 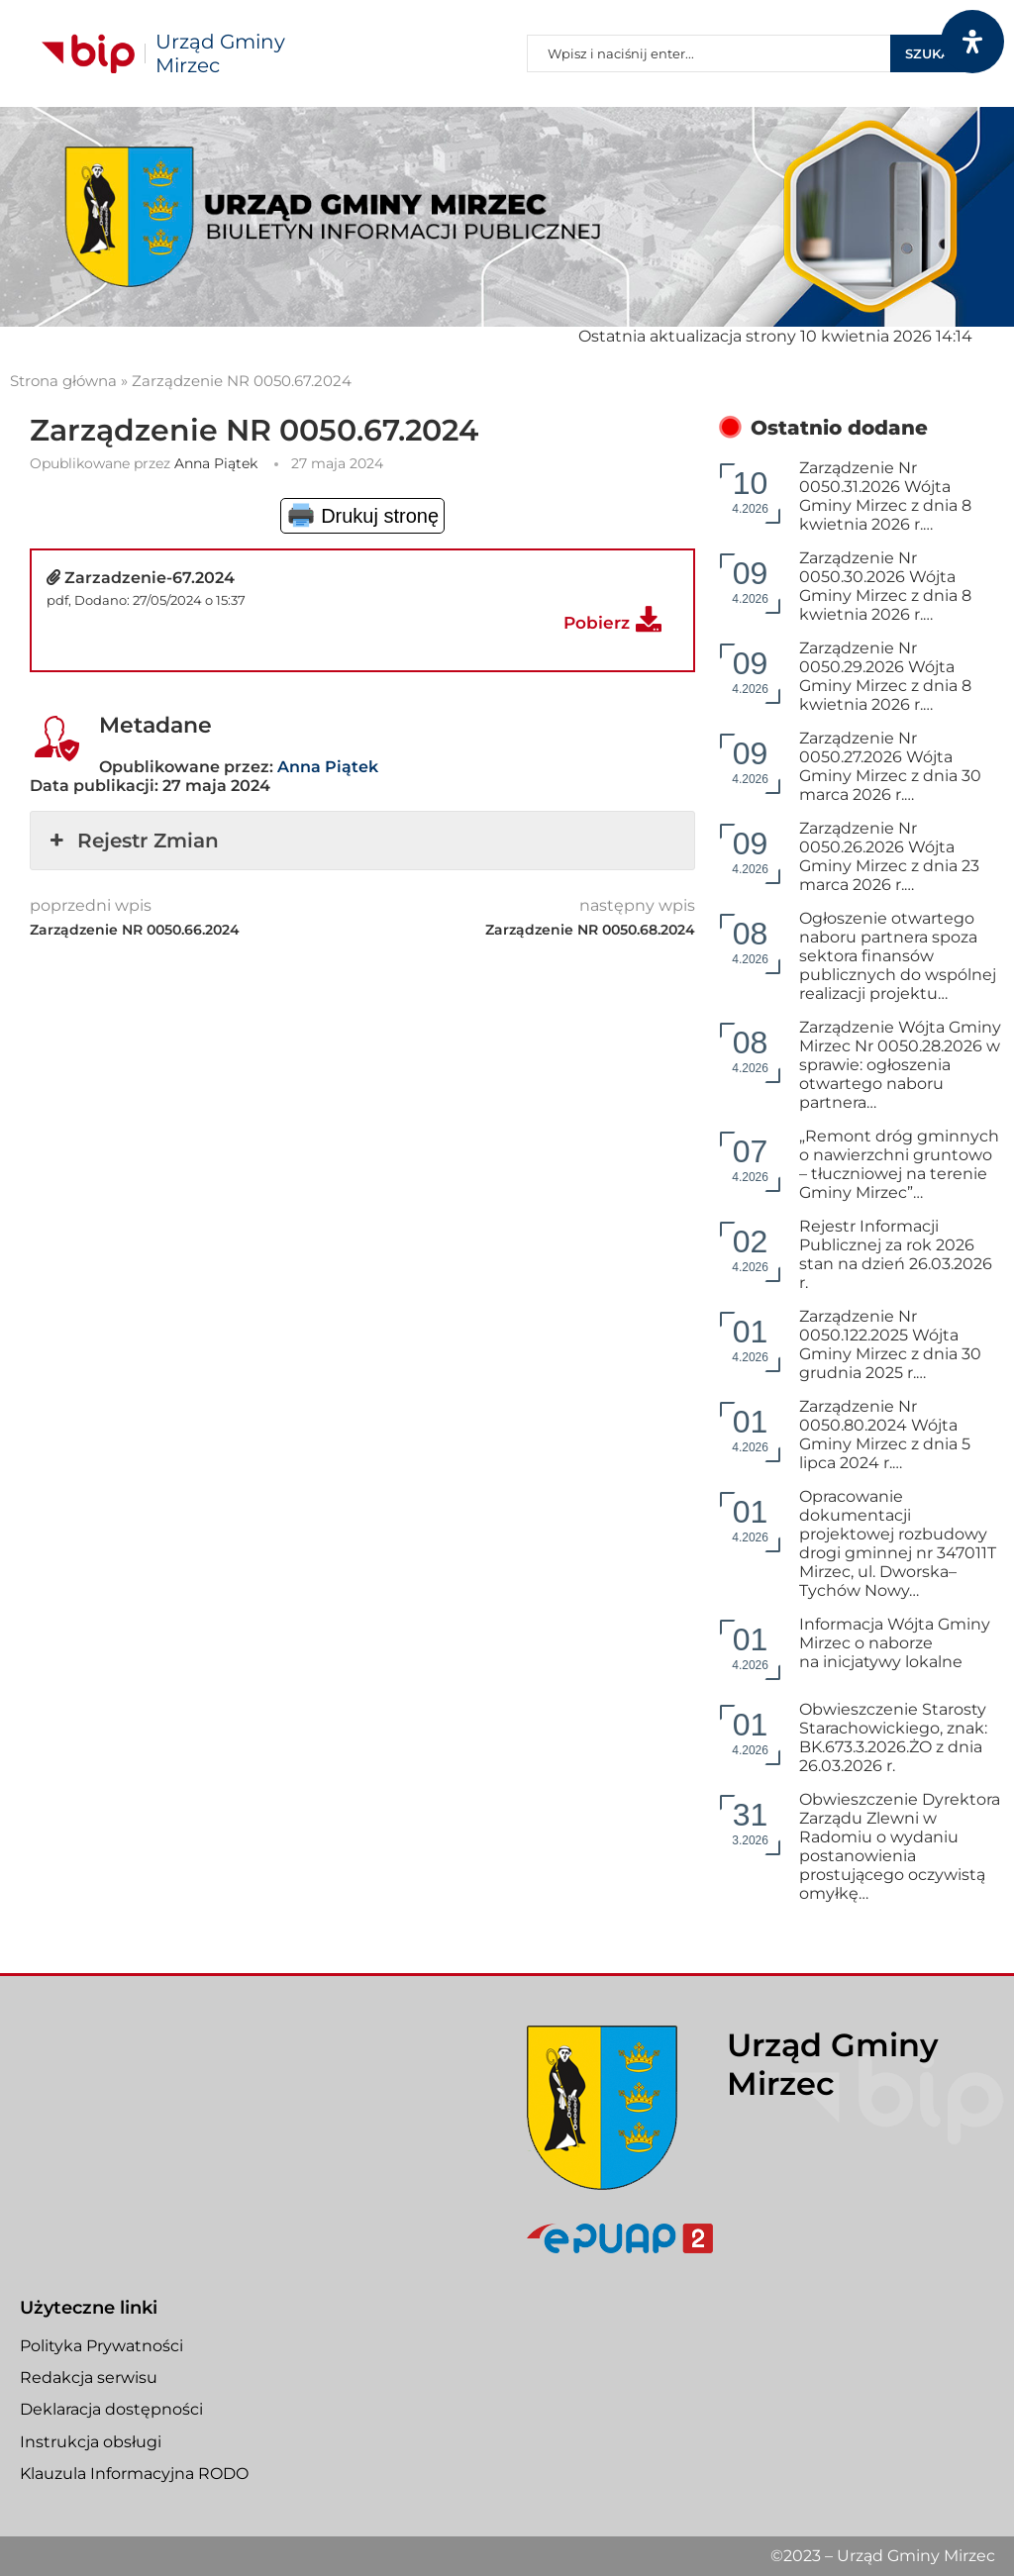 What do you see at coordinates (750, 1822) in the screenshot?
I see `3.2026` at bounding box center [750, 1822].